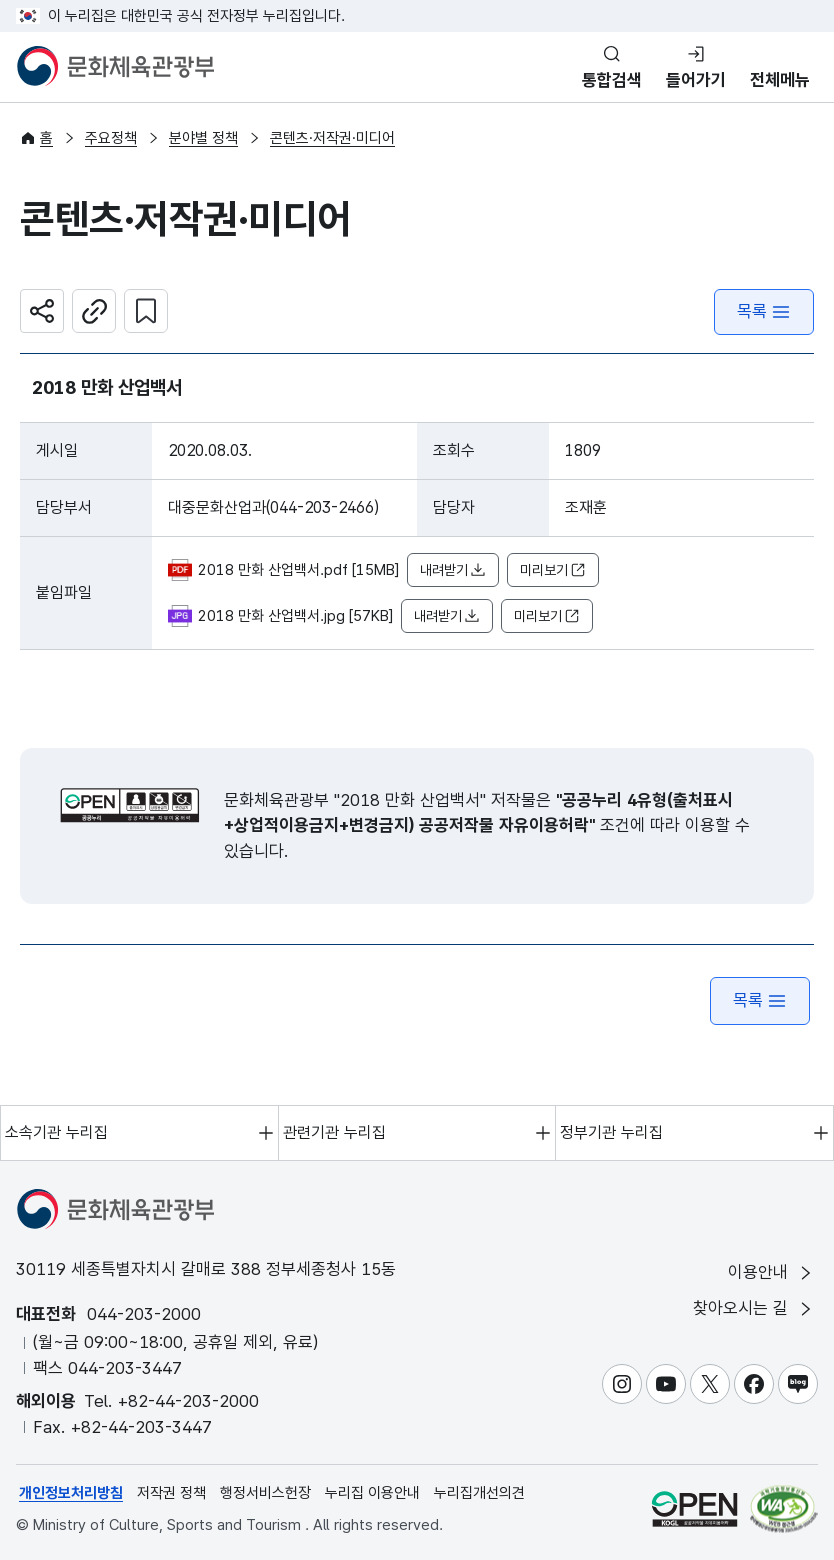 The image size is (834, 1560). Describe the element at coordinates (696, 80) in the screenshot. I see `들어가기` at that location.